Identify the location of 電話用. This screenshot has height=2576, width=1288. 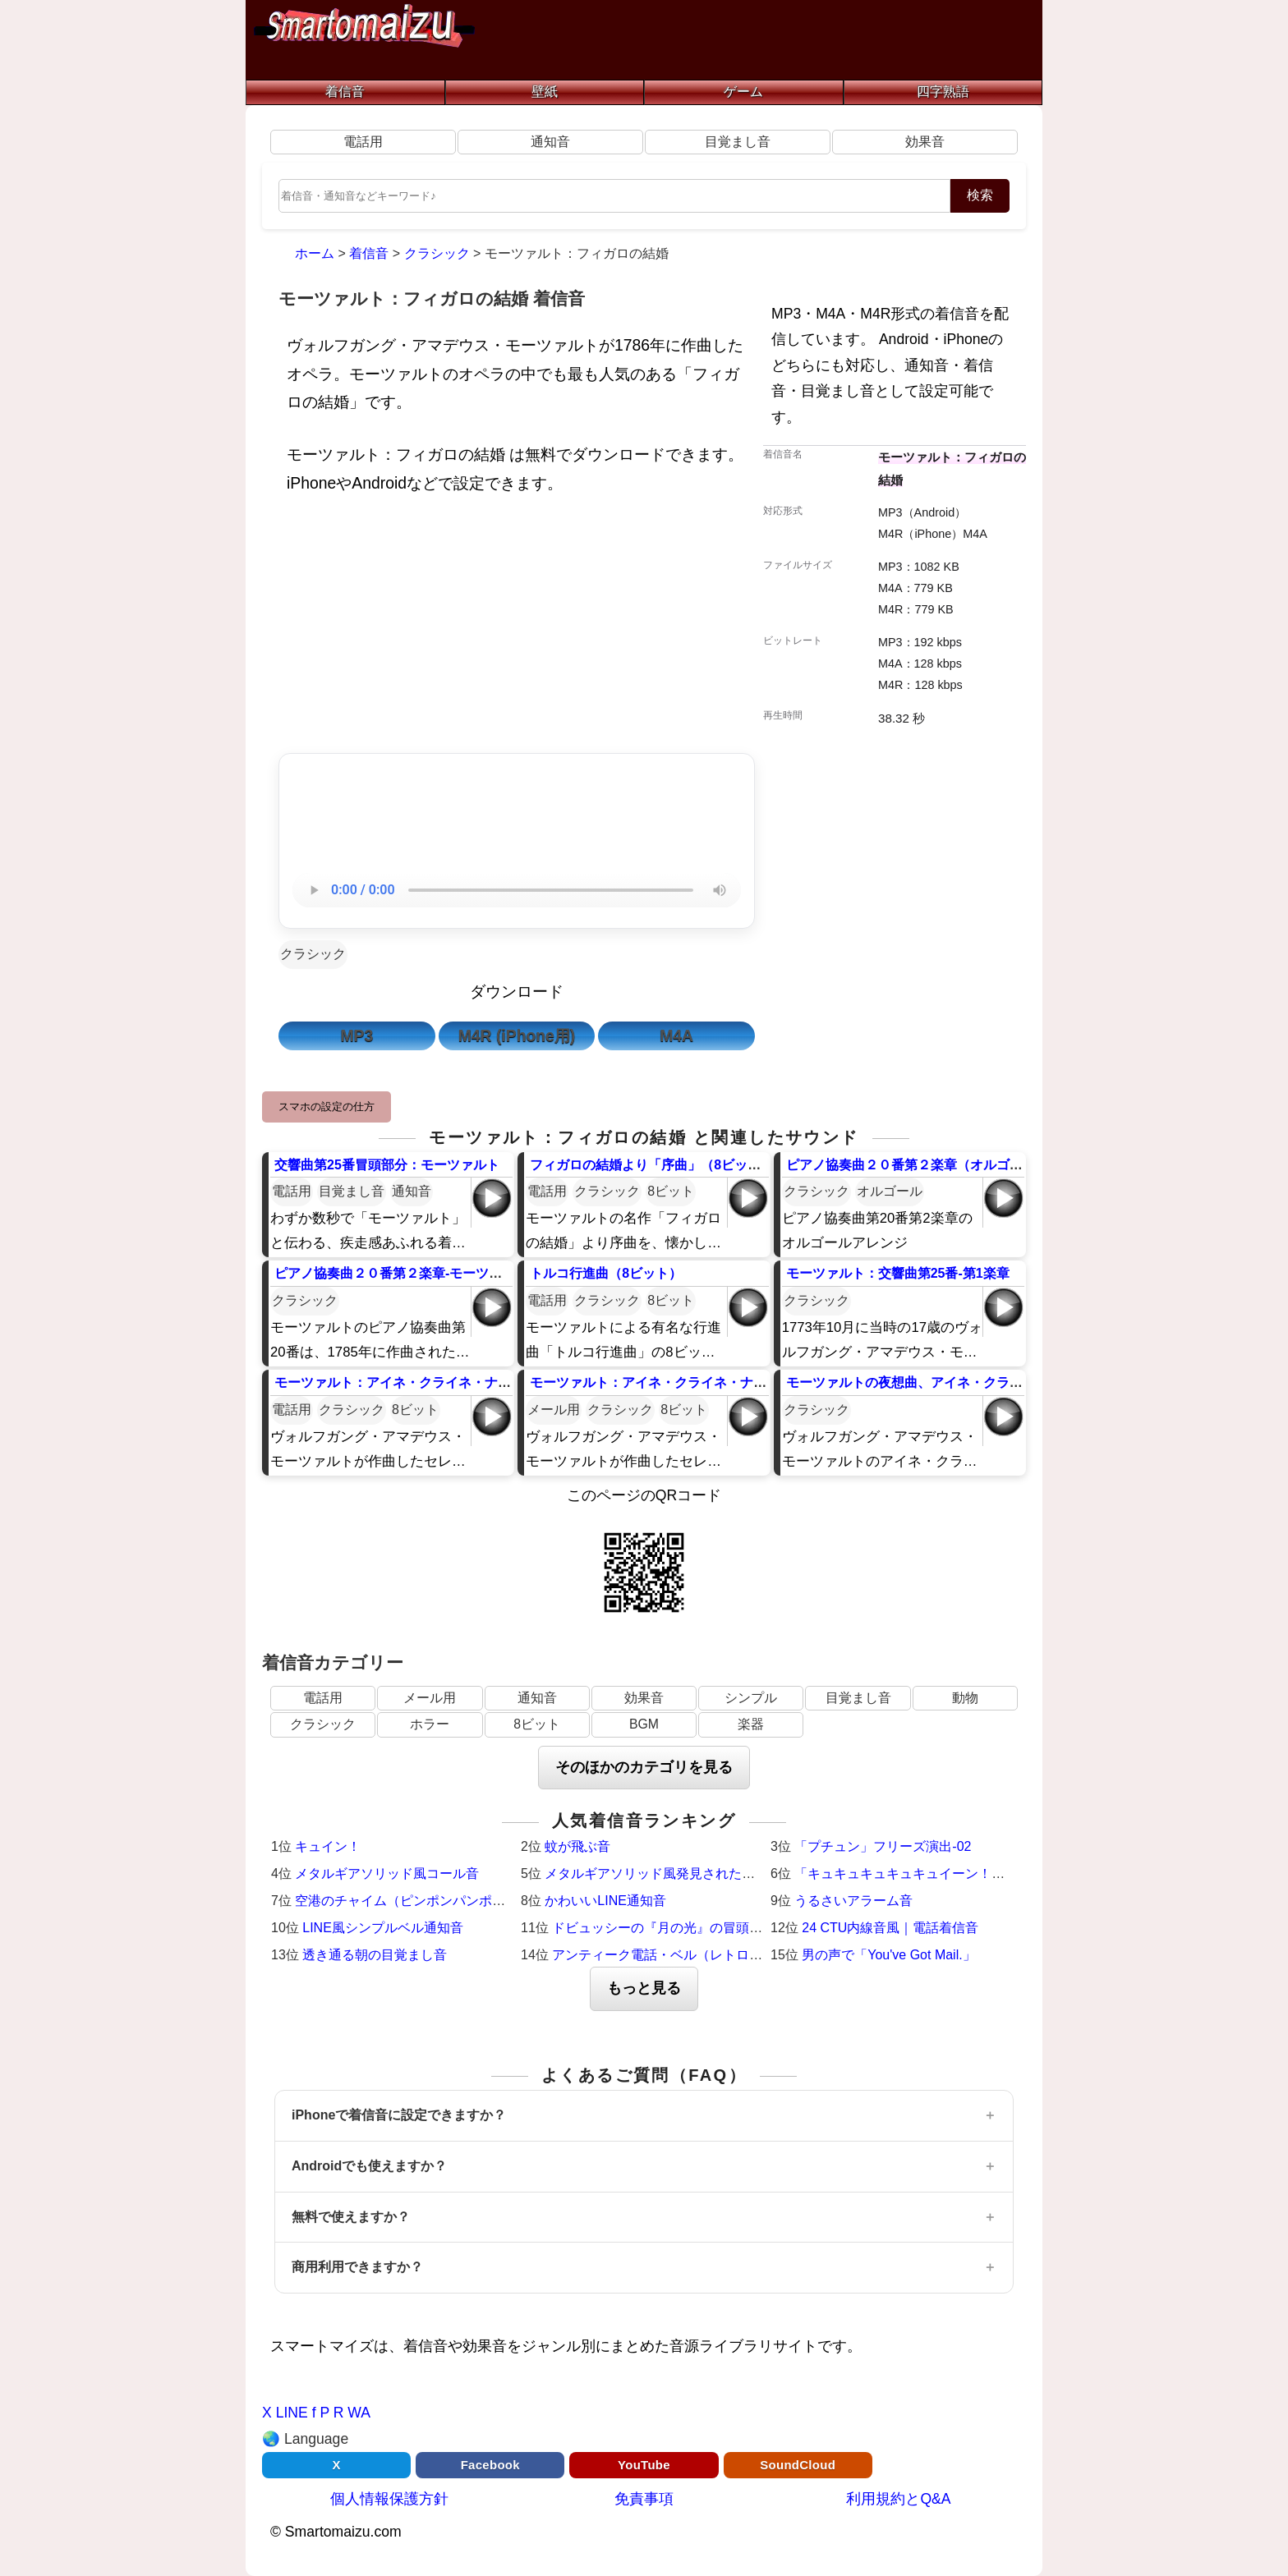
(363, 142).